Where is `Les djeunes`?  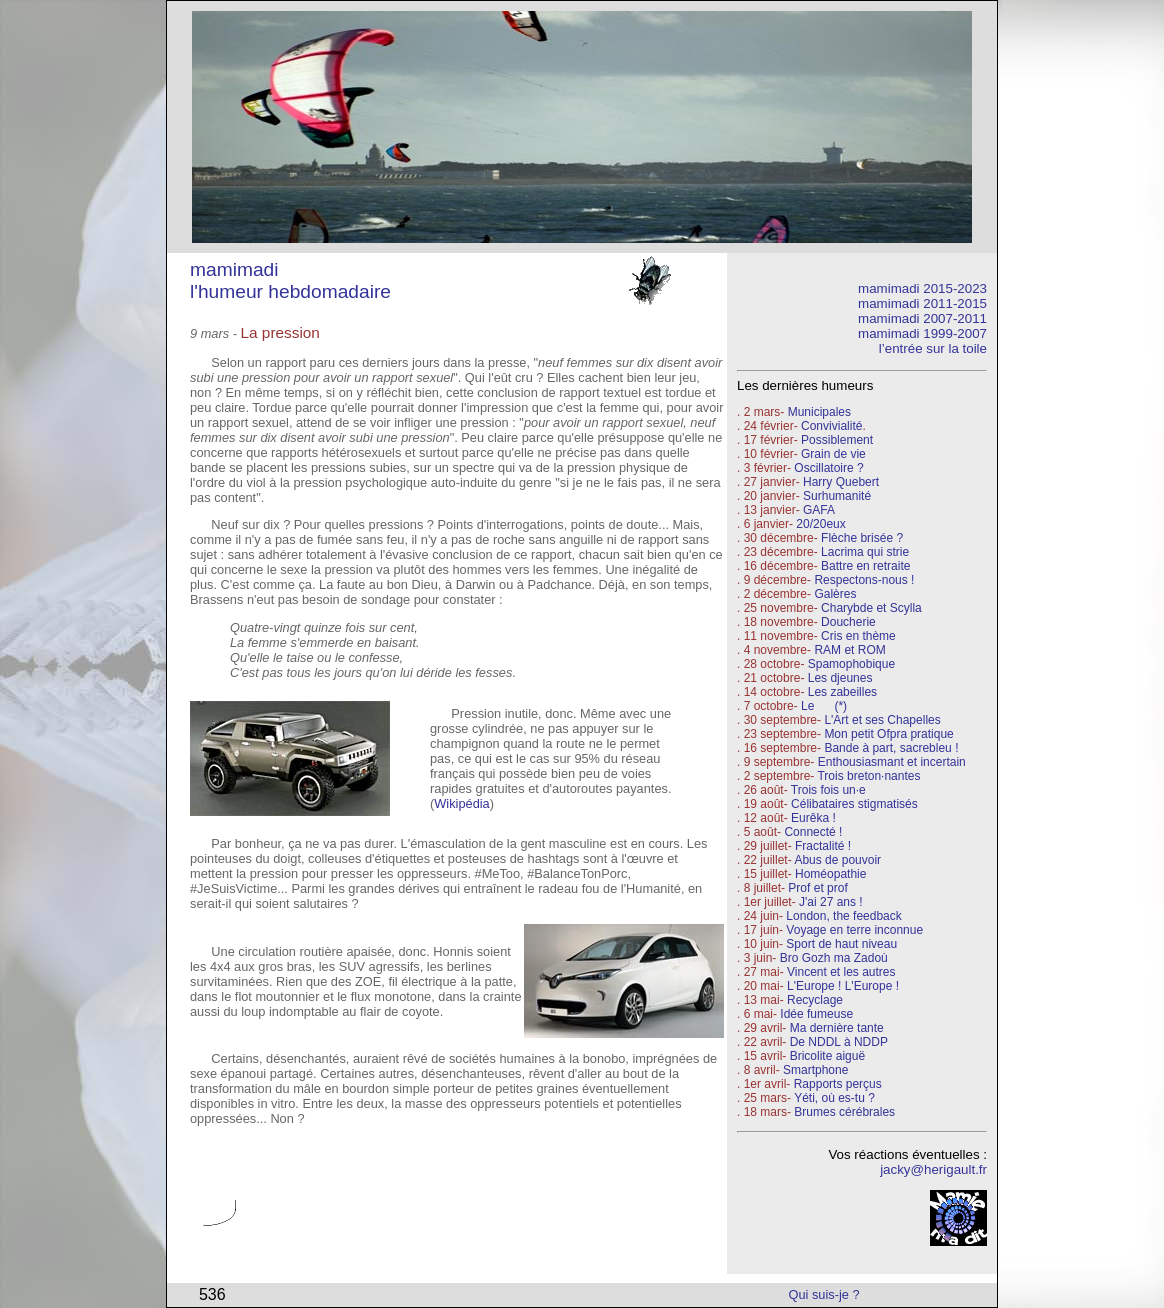 Les djeunes is located at coordinates (840, 678).